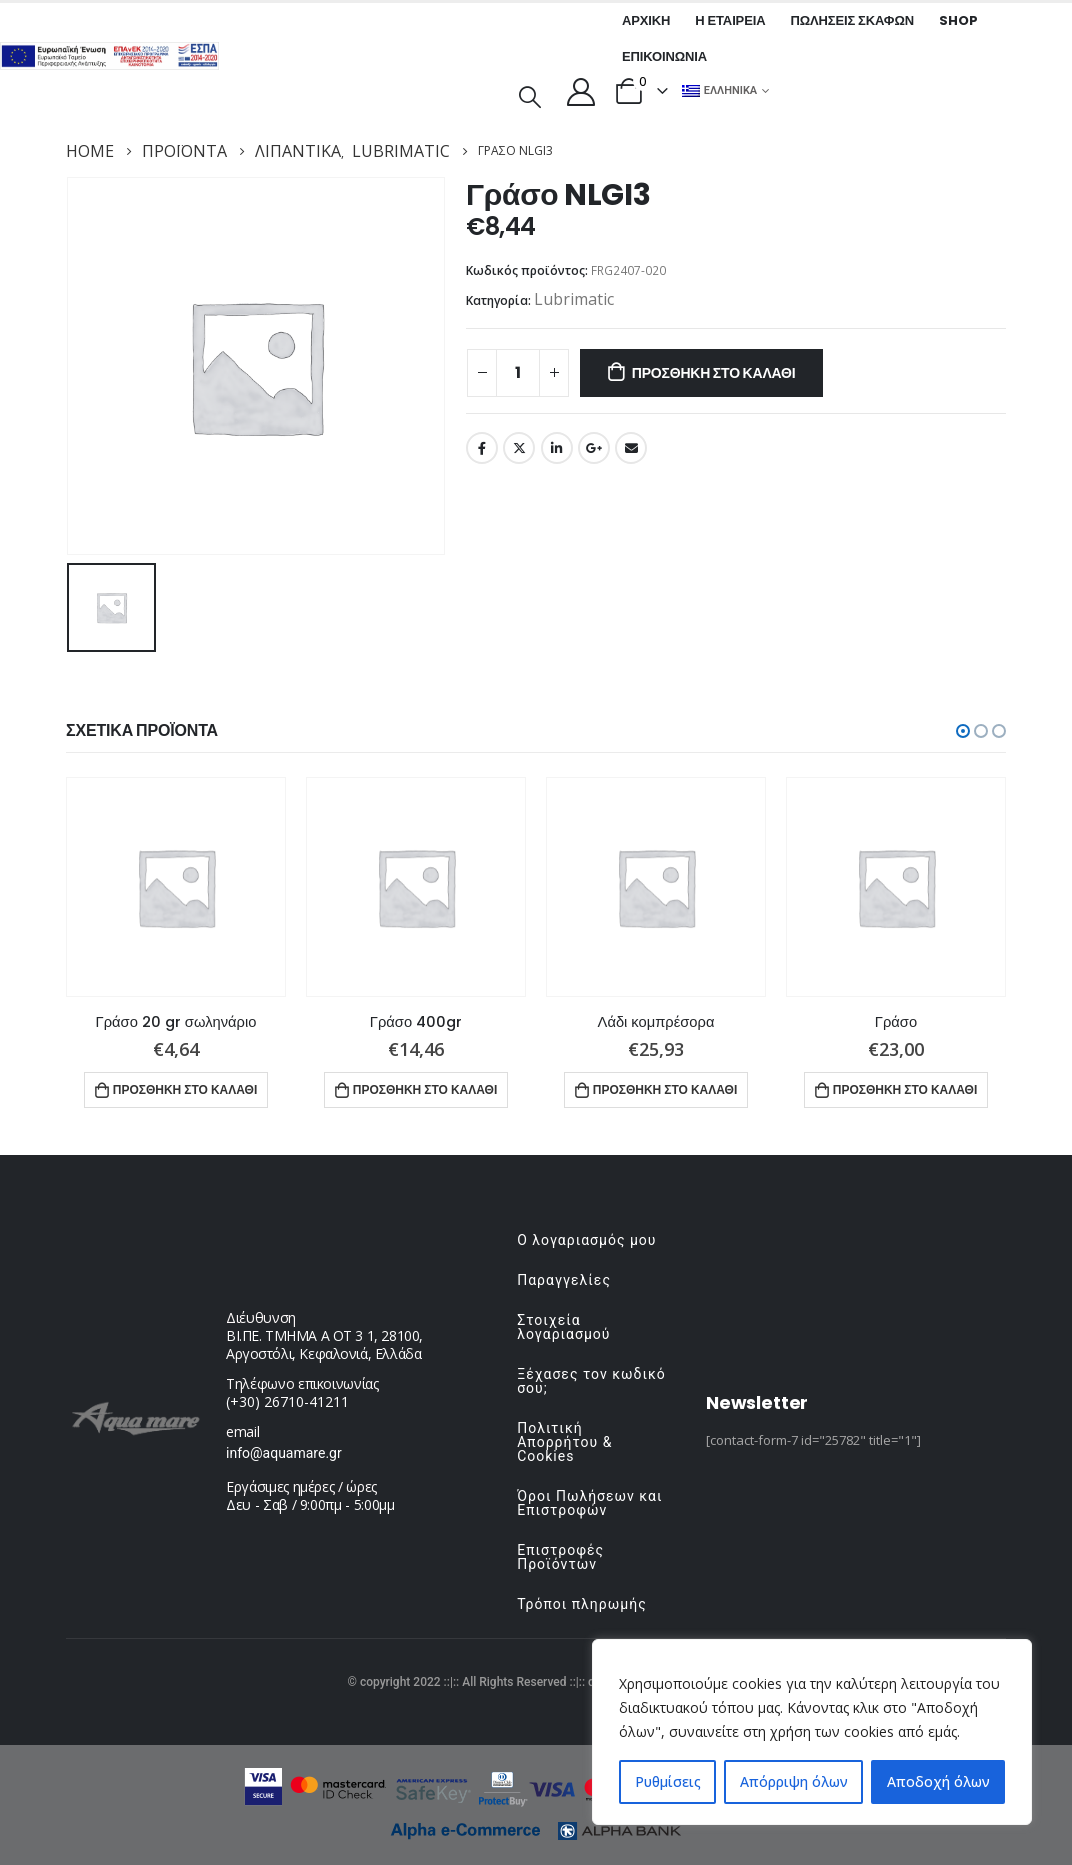  I want to click on Τρόποι πληρωμής, so click(581, 1604).